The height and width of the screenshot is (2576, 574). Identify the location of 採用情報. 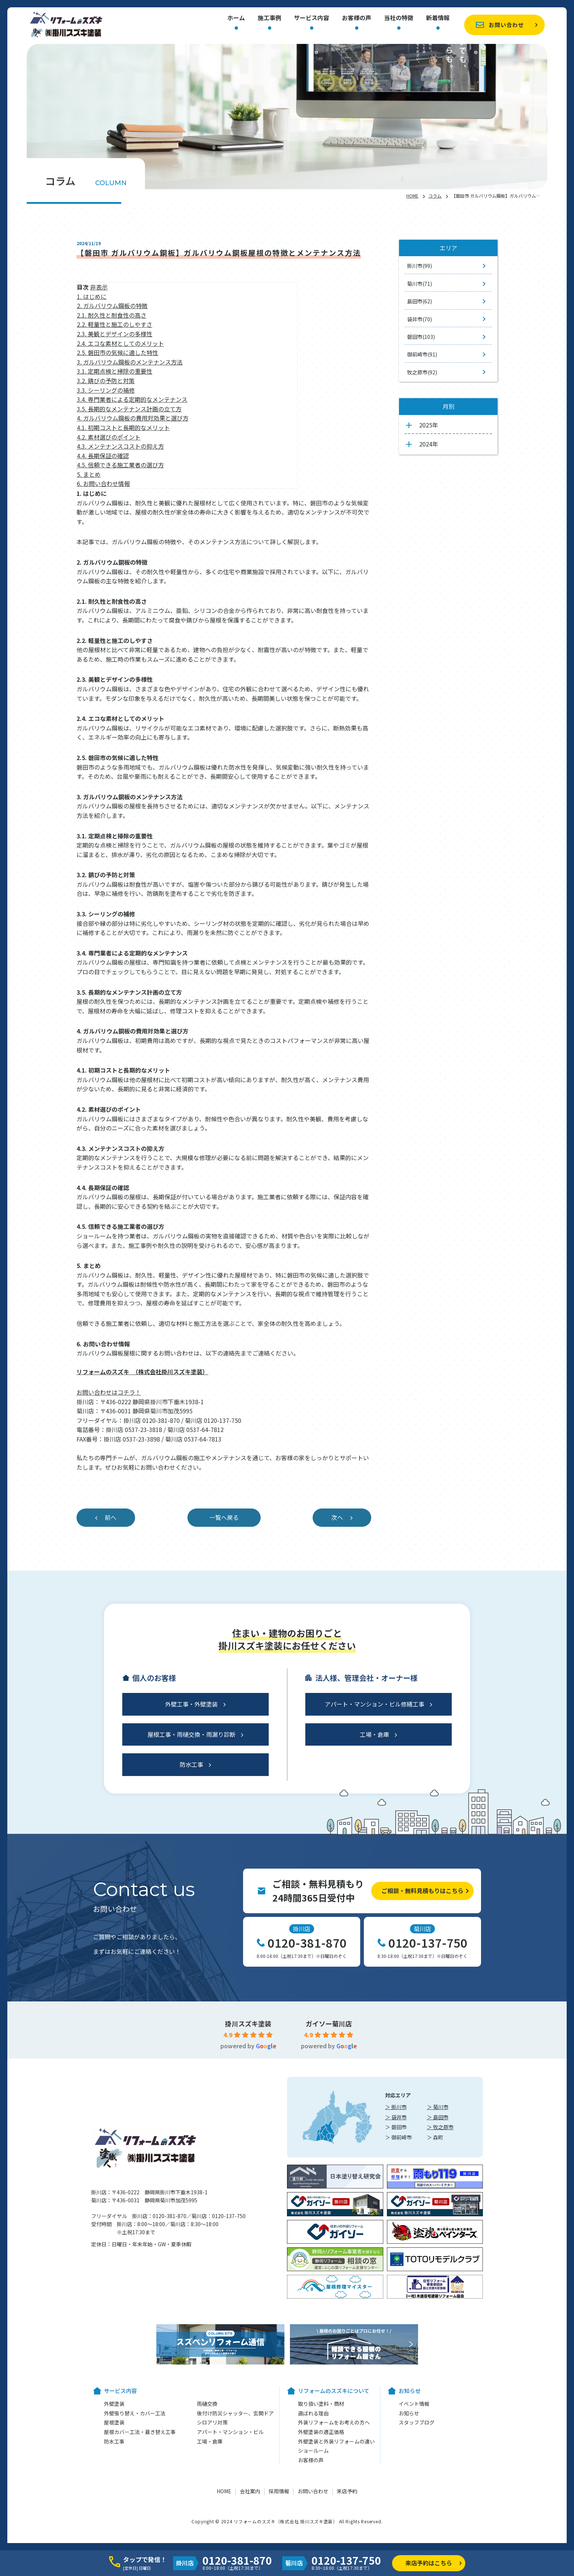
(279, 2491).